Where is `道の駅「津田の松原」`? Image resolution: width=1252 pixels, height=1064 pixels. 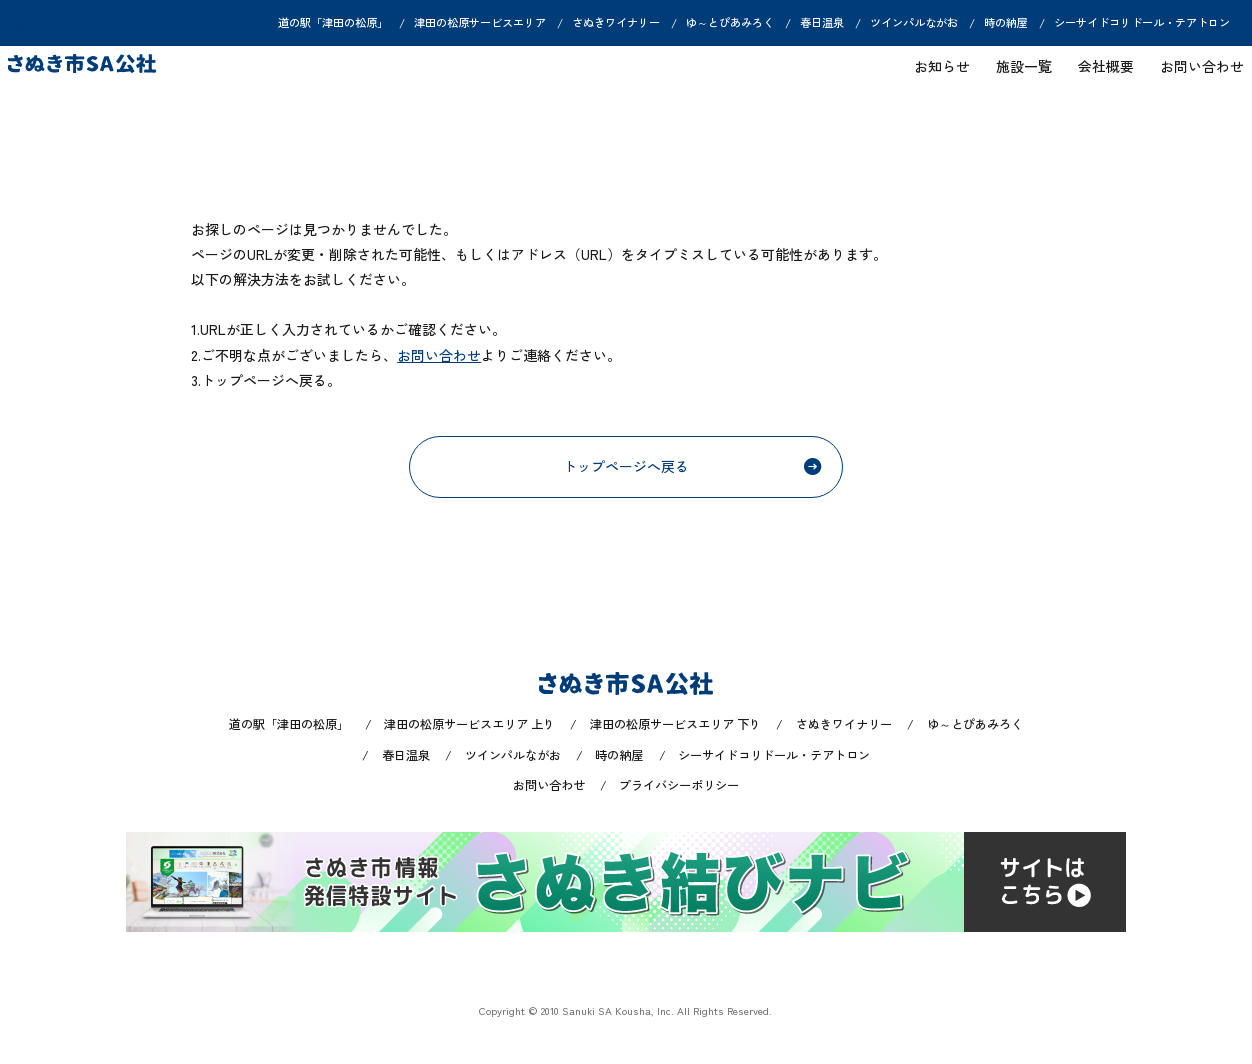
道の駅「津田の松原」 is located at coordinates (333, 23).